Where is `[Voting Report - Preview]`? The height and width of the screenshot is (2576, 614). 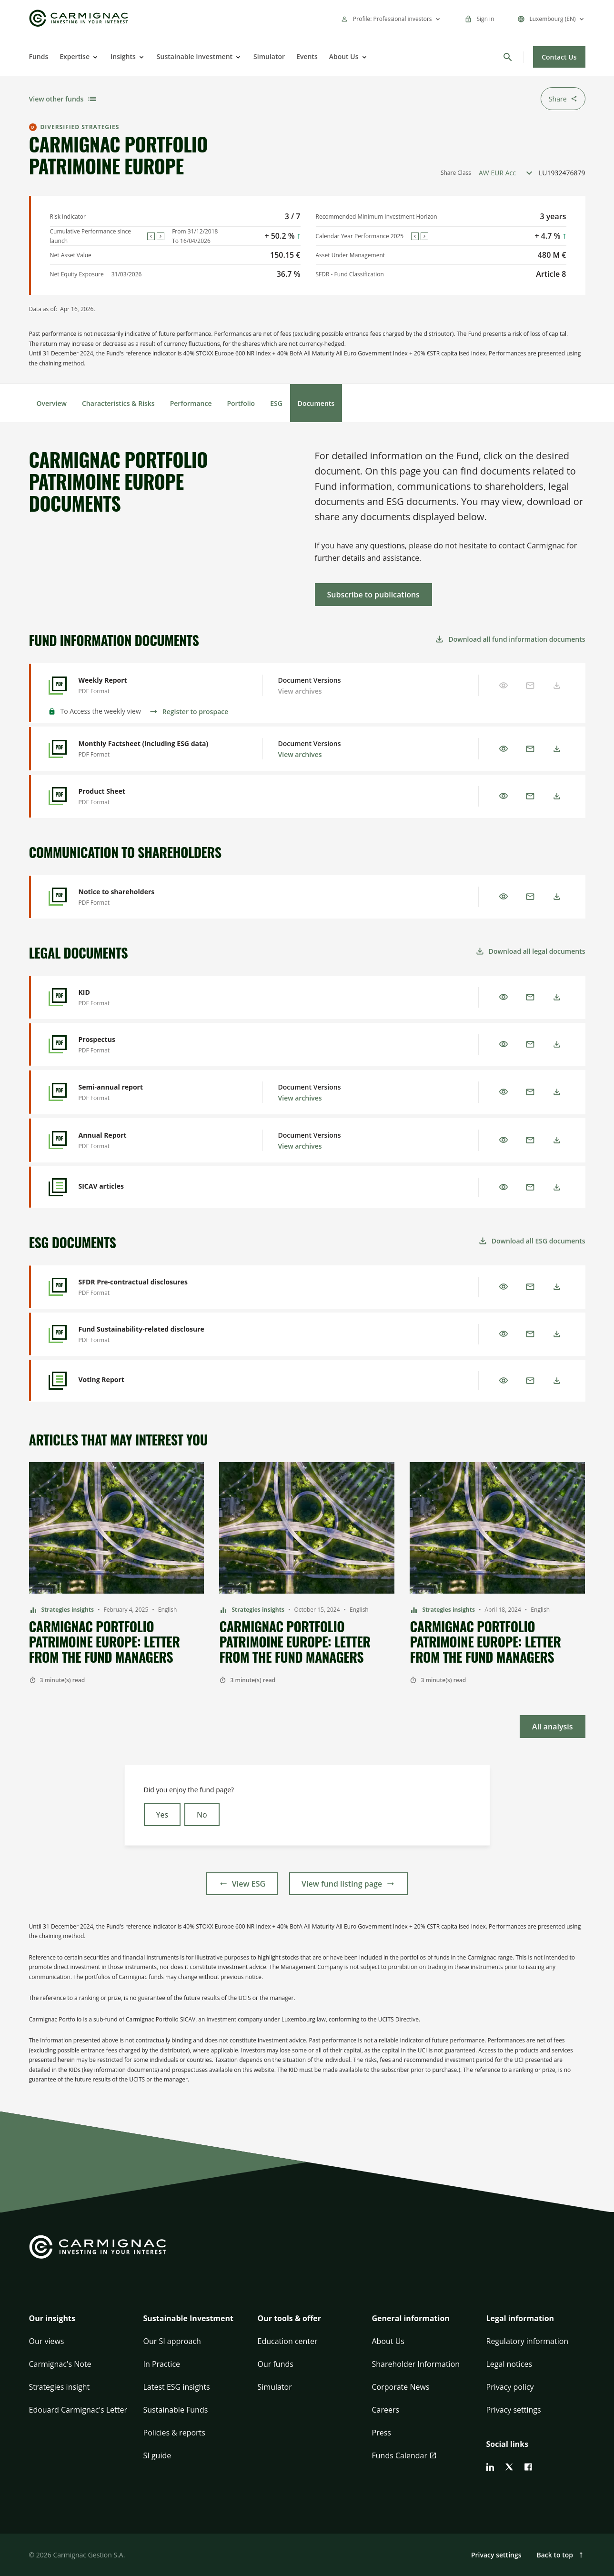
[Voting Report - Preview] is located at coordinates (155, 1380).